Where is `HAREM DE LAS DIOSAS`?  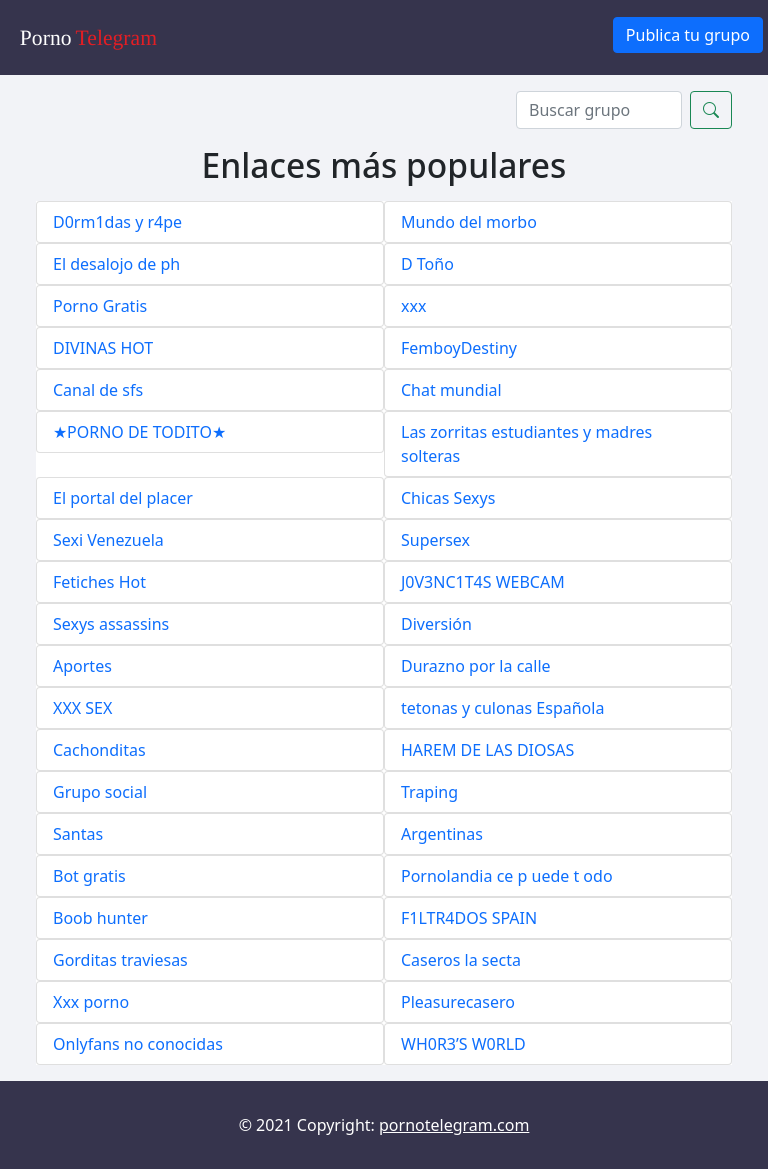
HAREM DE LAS DIOSAS is located at coordinates (487, 750).